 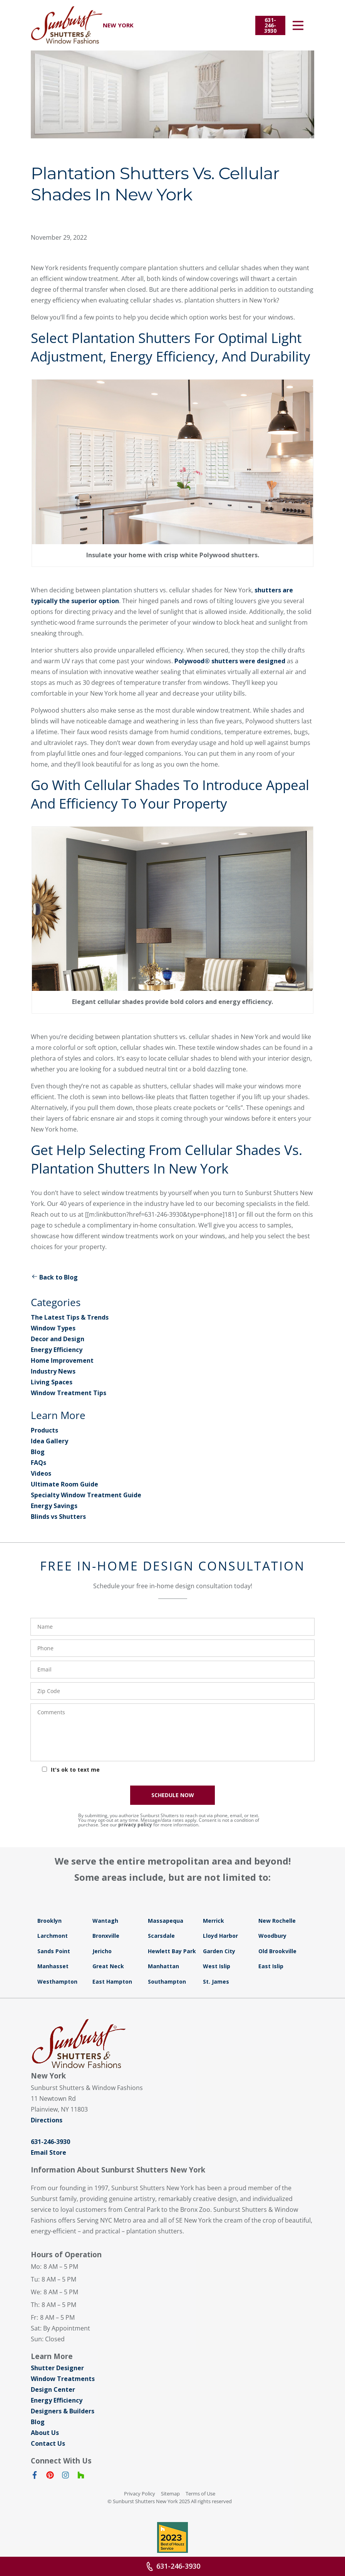 What do you see at coordinates (220, 1935) in the screenshot?
I see `Lloyd Harbor` at bounding box center [220, 1935].